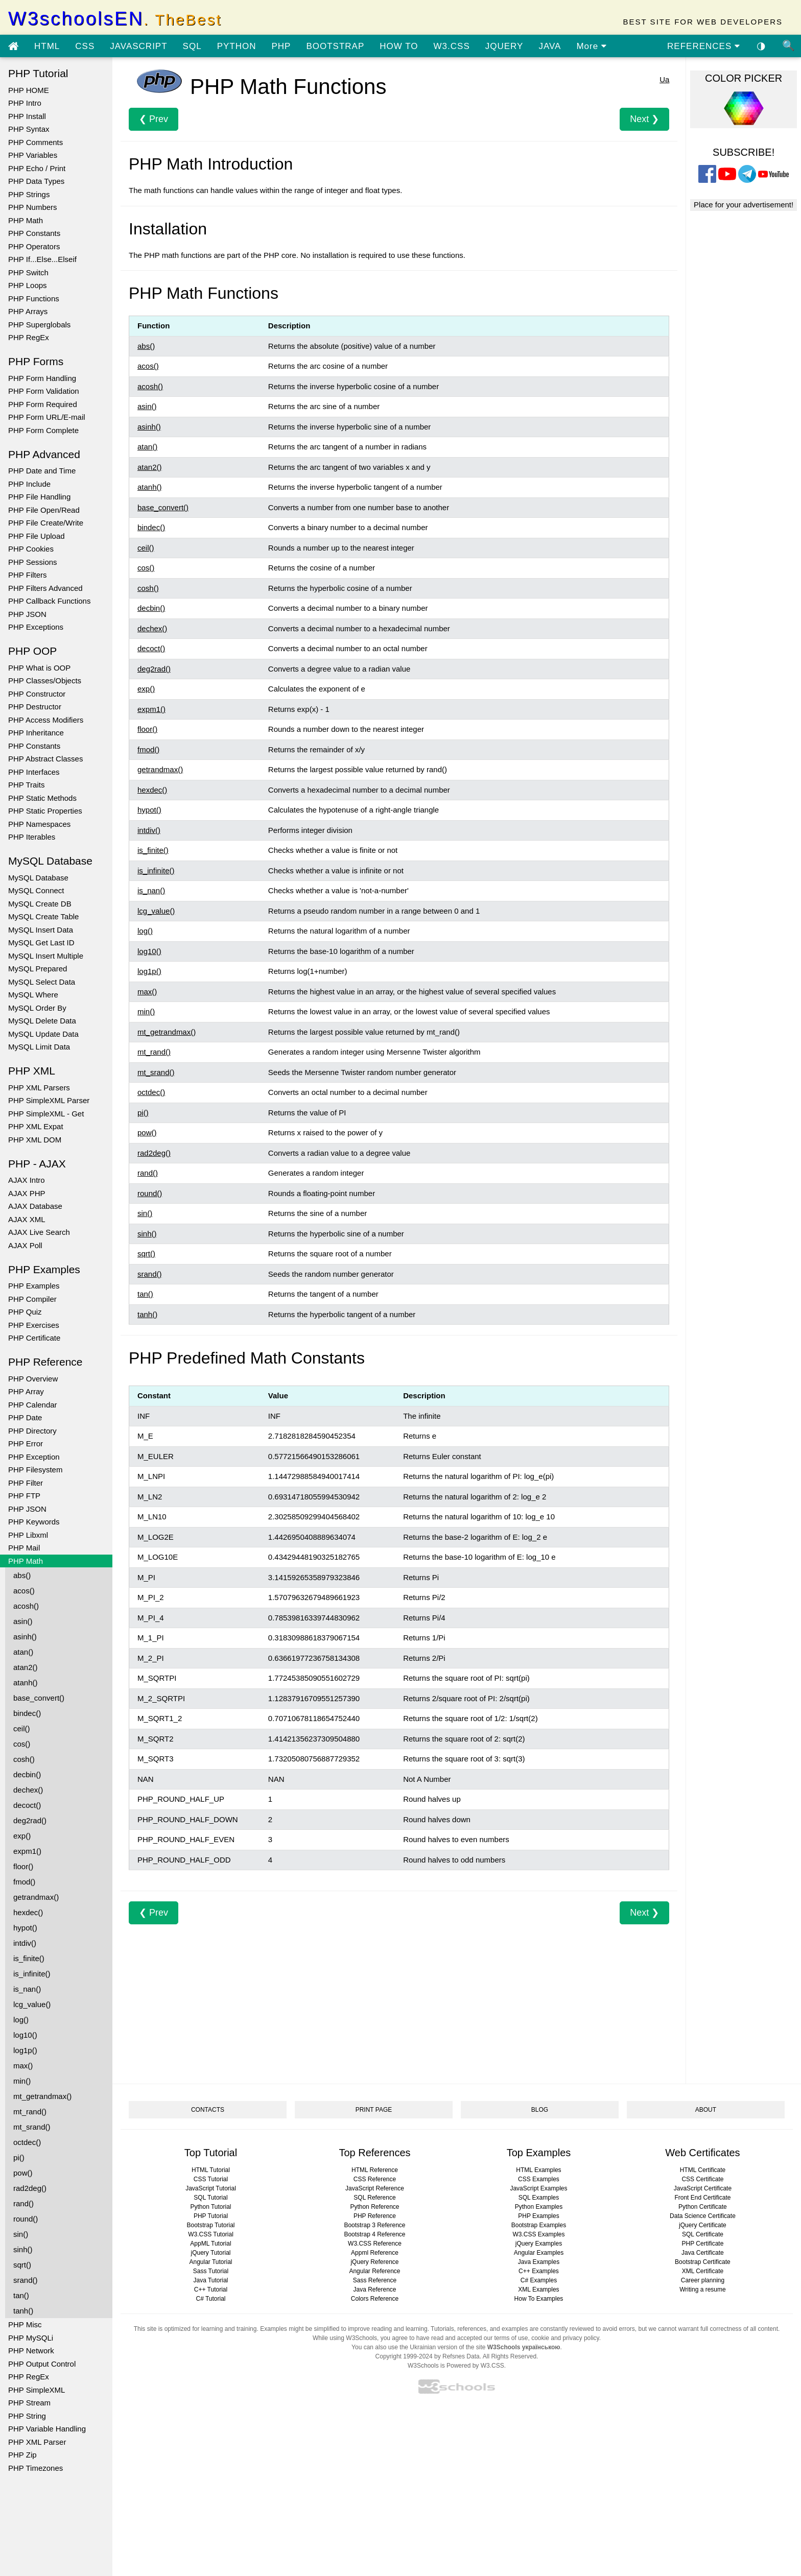 The width and height of the screenshot is (801, 2576). What do you see at coordinates (211, 2216) in the screenshot?
I see `PHP Tutorial` at bounding box center [211, 2216].